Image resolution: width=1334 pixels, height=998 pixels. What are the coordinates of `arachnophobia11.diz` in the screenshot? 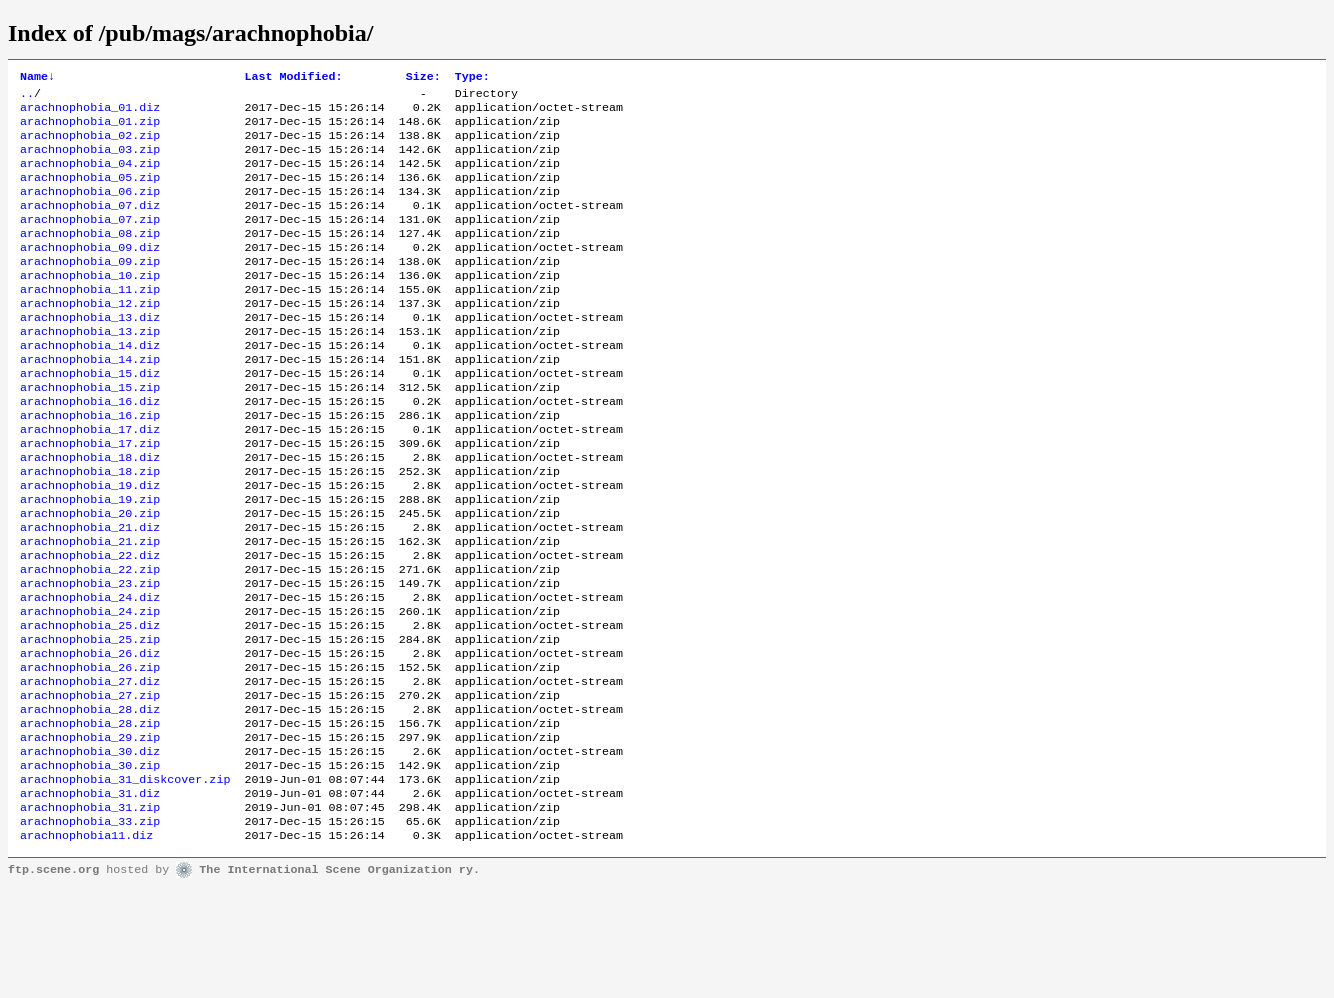 It's located at (86, 945).